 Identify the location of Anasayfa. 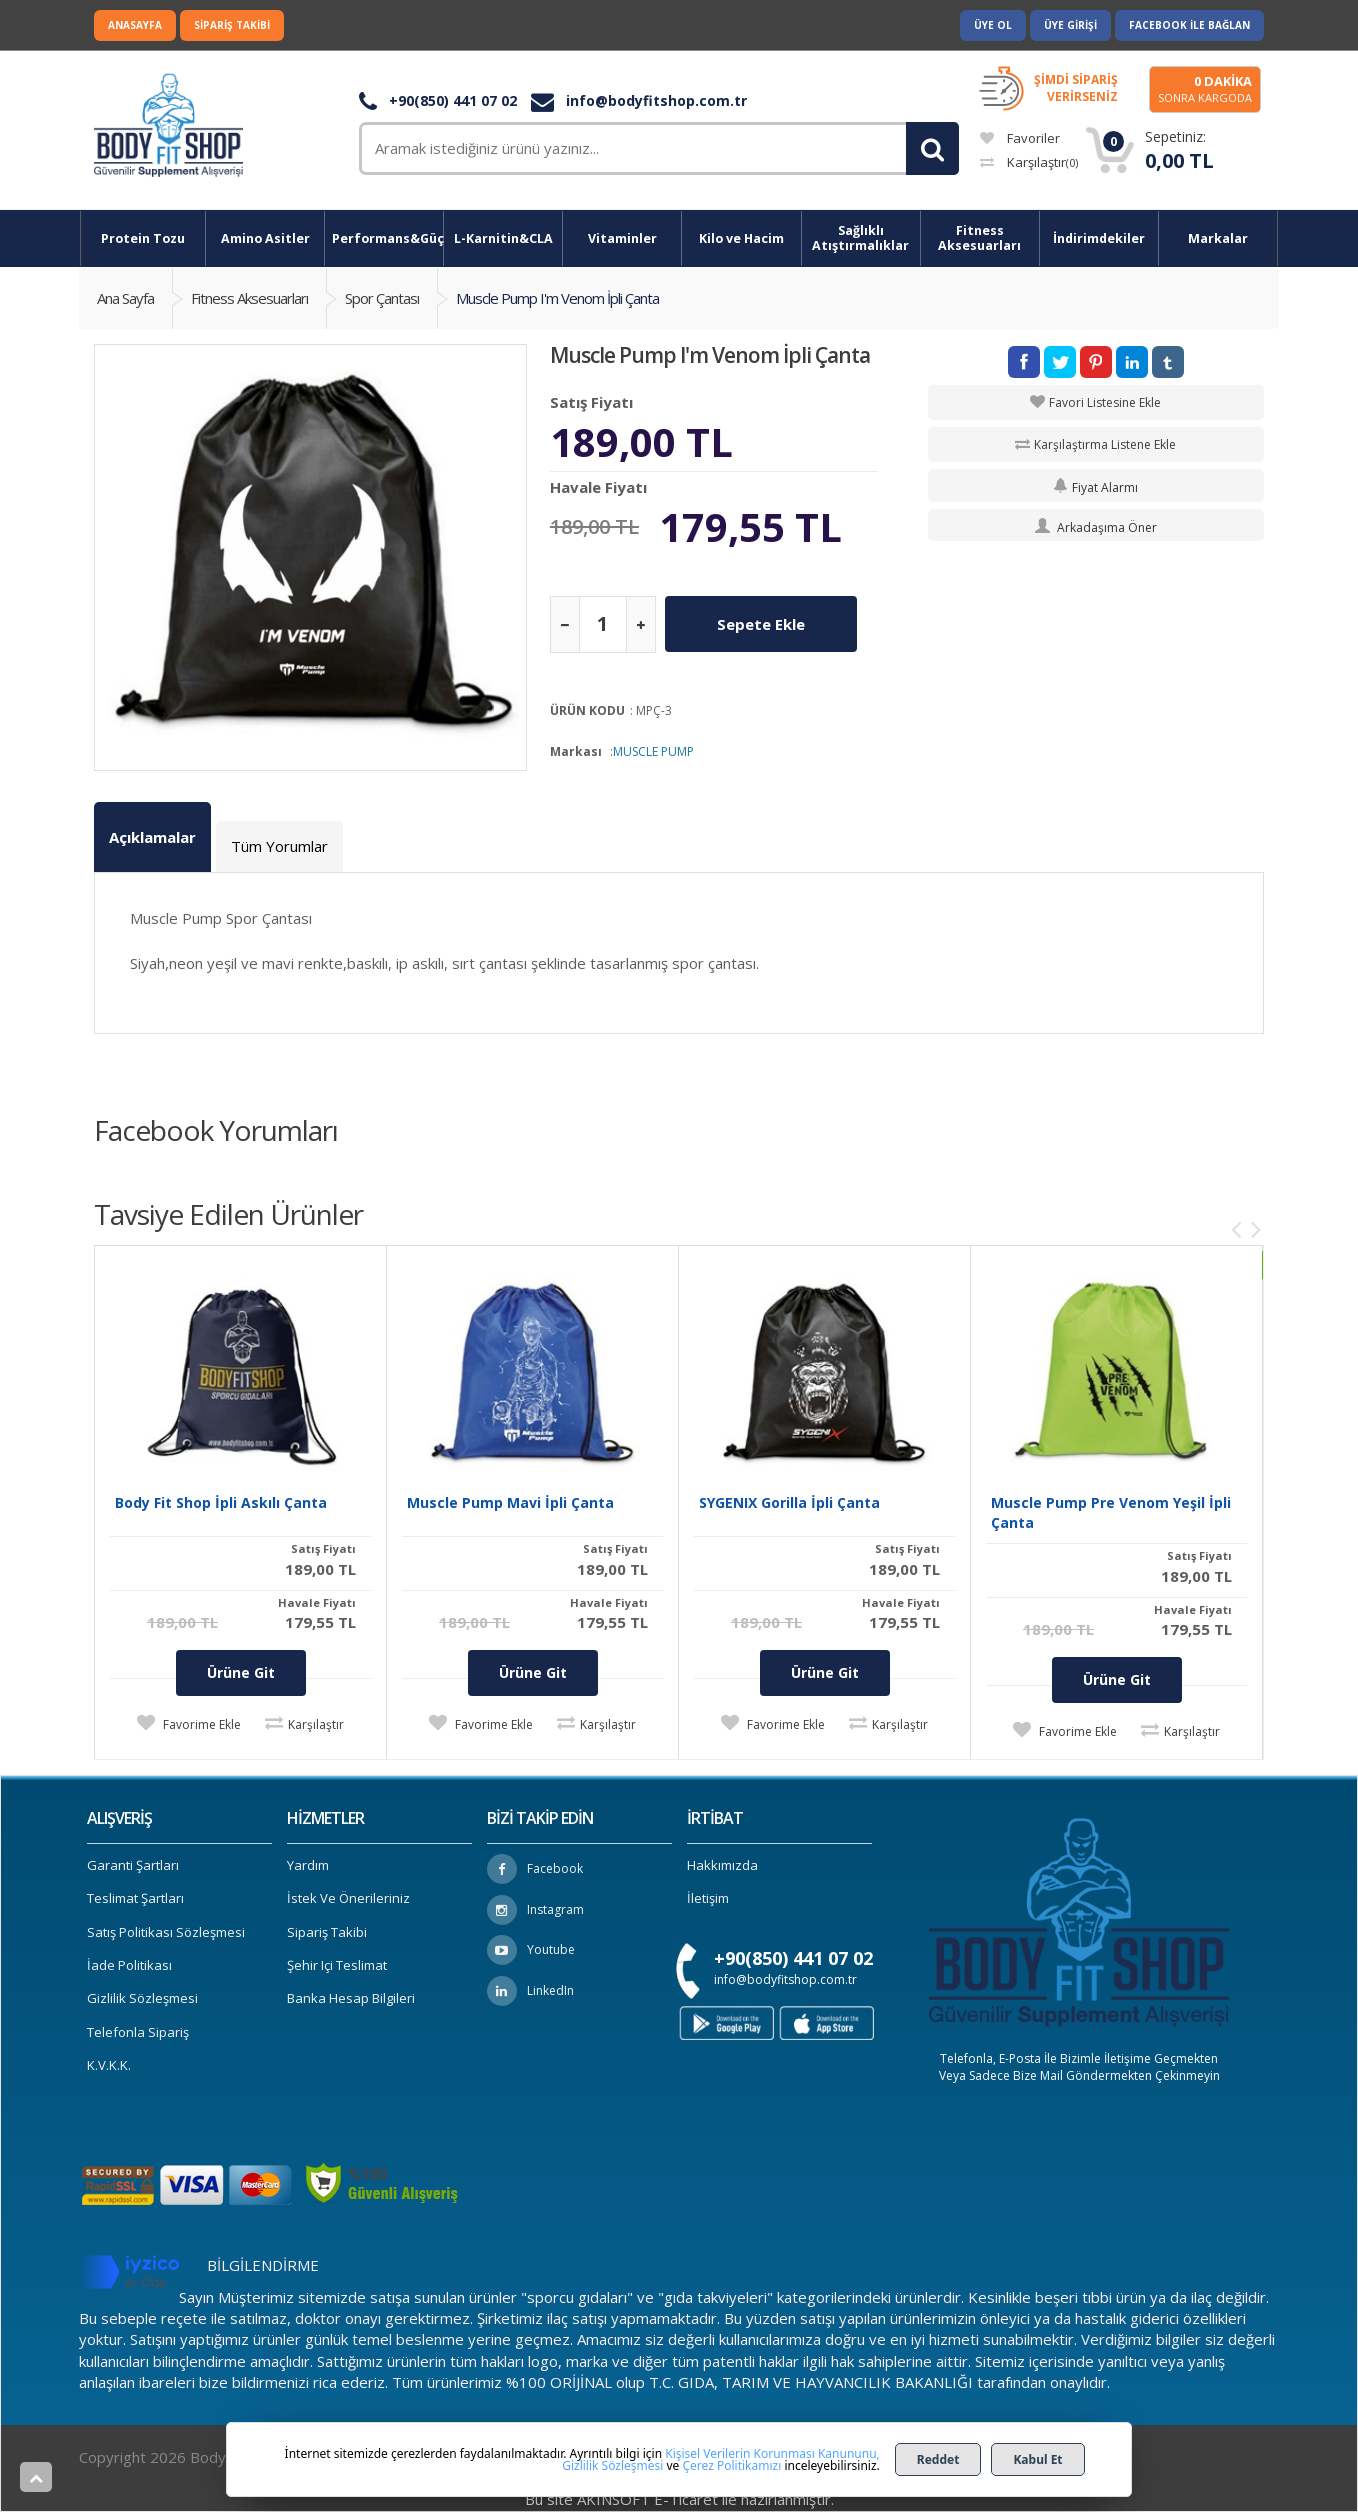
(135, 25).